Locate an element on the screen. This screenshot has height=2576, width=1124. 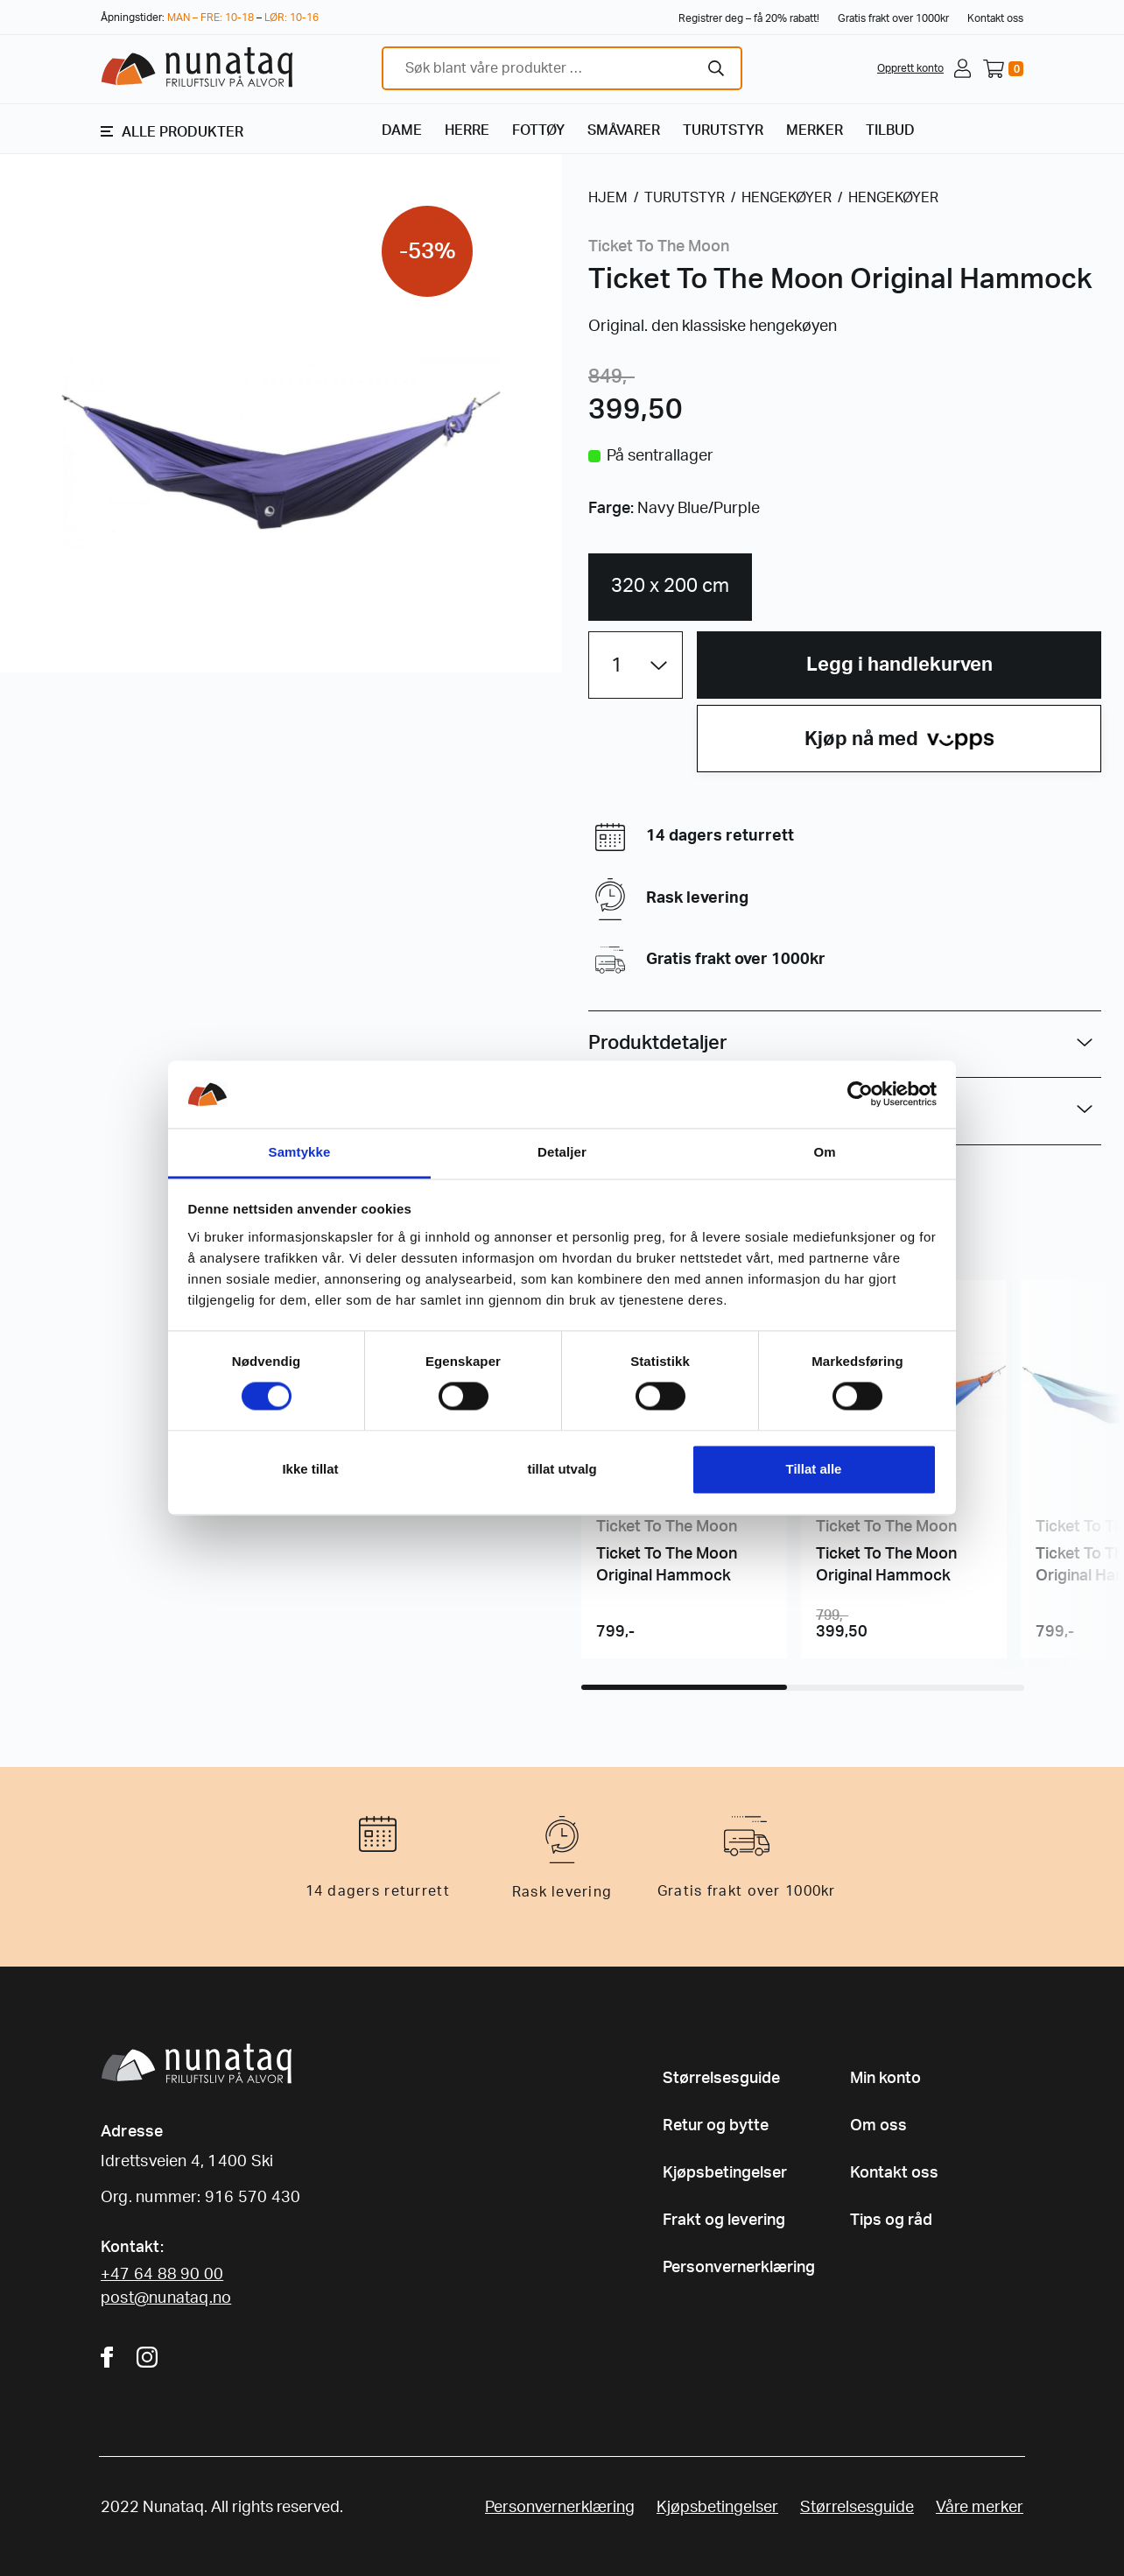
post@nunataq.no is located at coordinates (166, 2298).